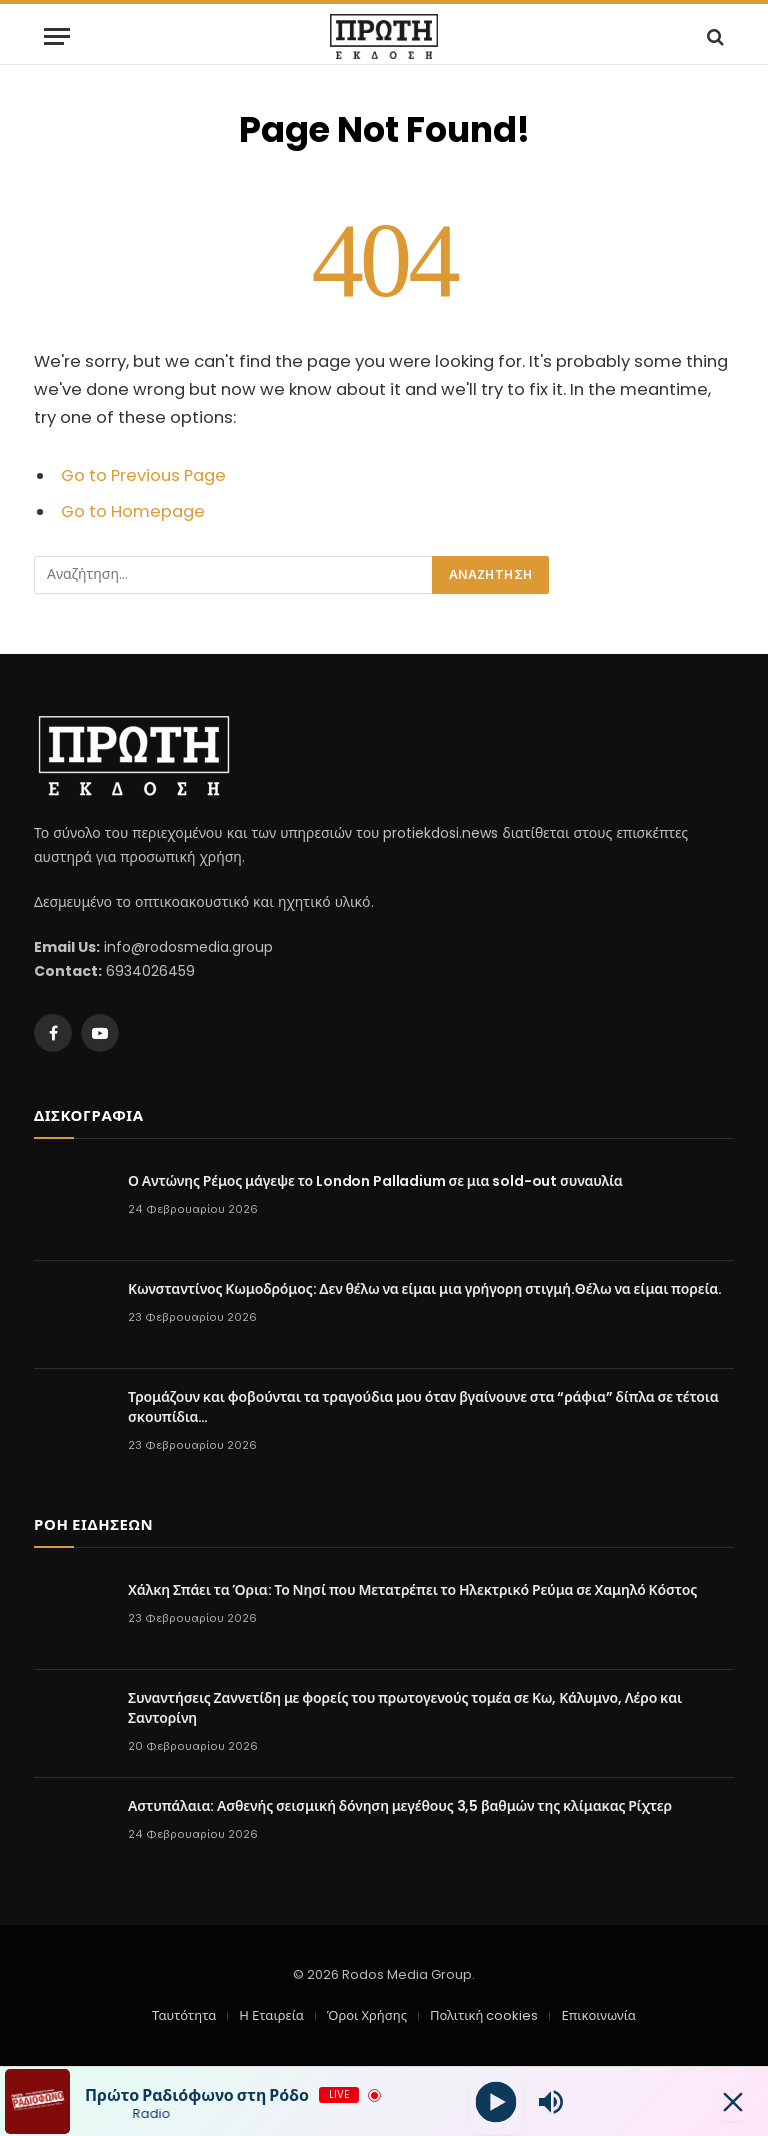 Image resolution: width=768 pixels, height=2136 pixels. What do you see at coordinates (400, 1806) in the screenshot?
I see `Αστυπάλαια: Ασθενής σεισμική δόνηση μεγέθους 3,5 βαθμών της κλίμακας Ρίχτερ` at bounding box center [400, 1806].